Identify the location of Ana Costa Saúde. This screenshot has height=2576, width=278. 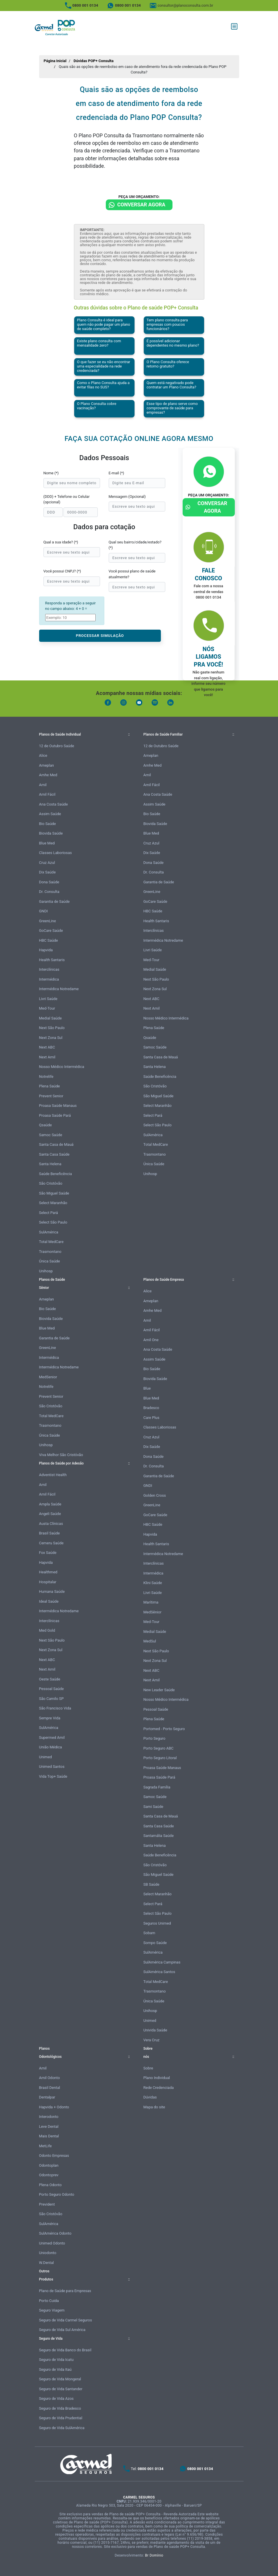
(53, 804).